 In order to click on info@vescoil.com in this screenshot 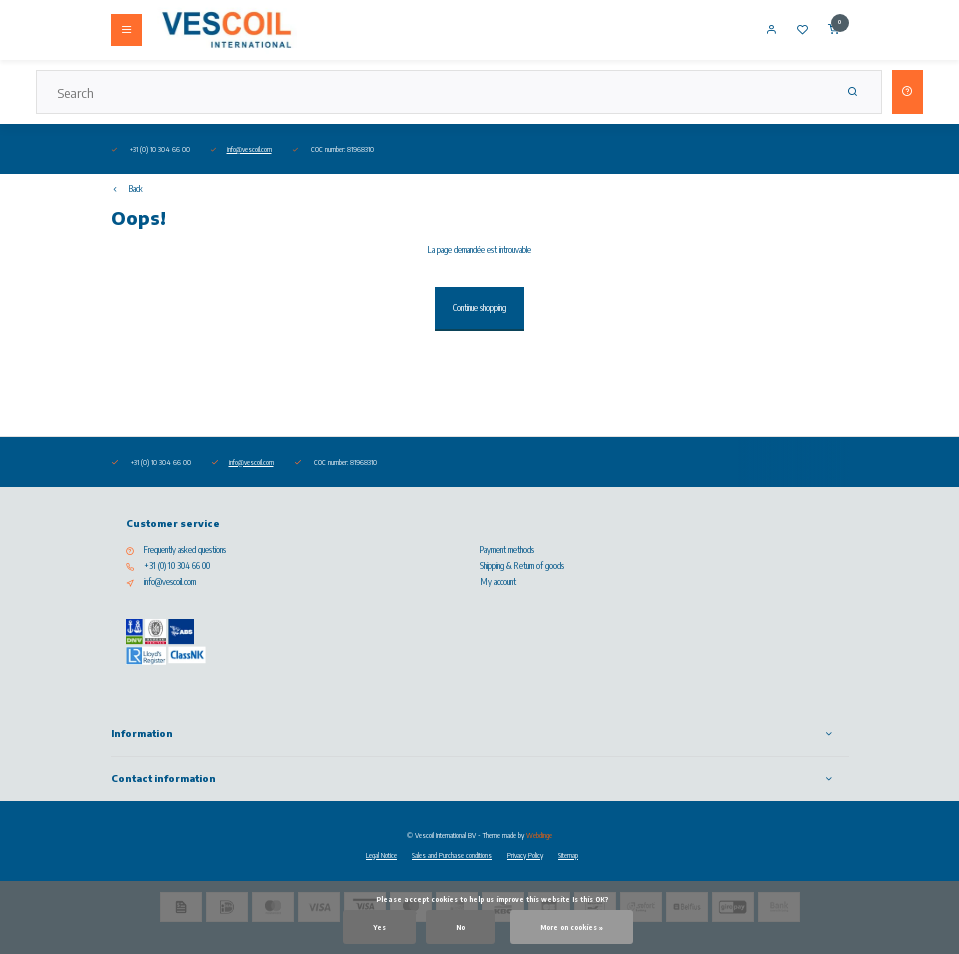, I will do `click(249, 149)`.